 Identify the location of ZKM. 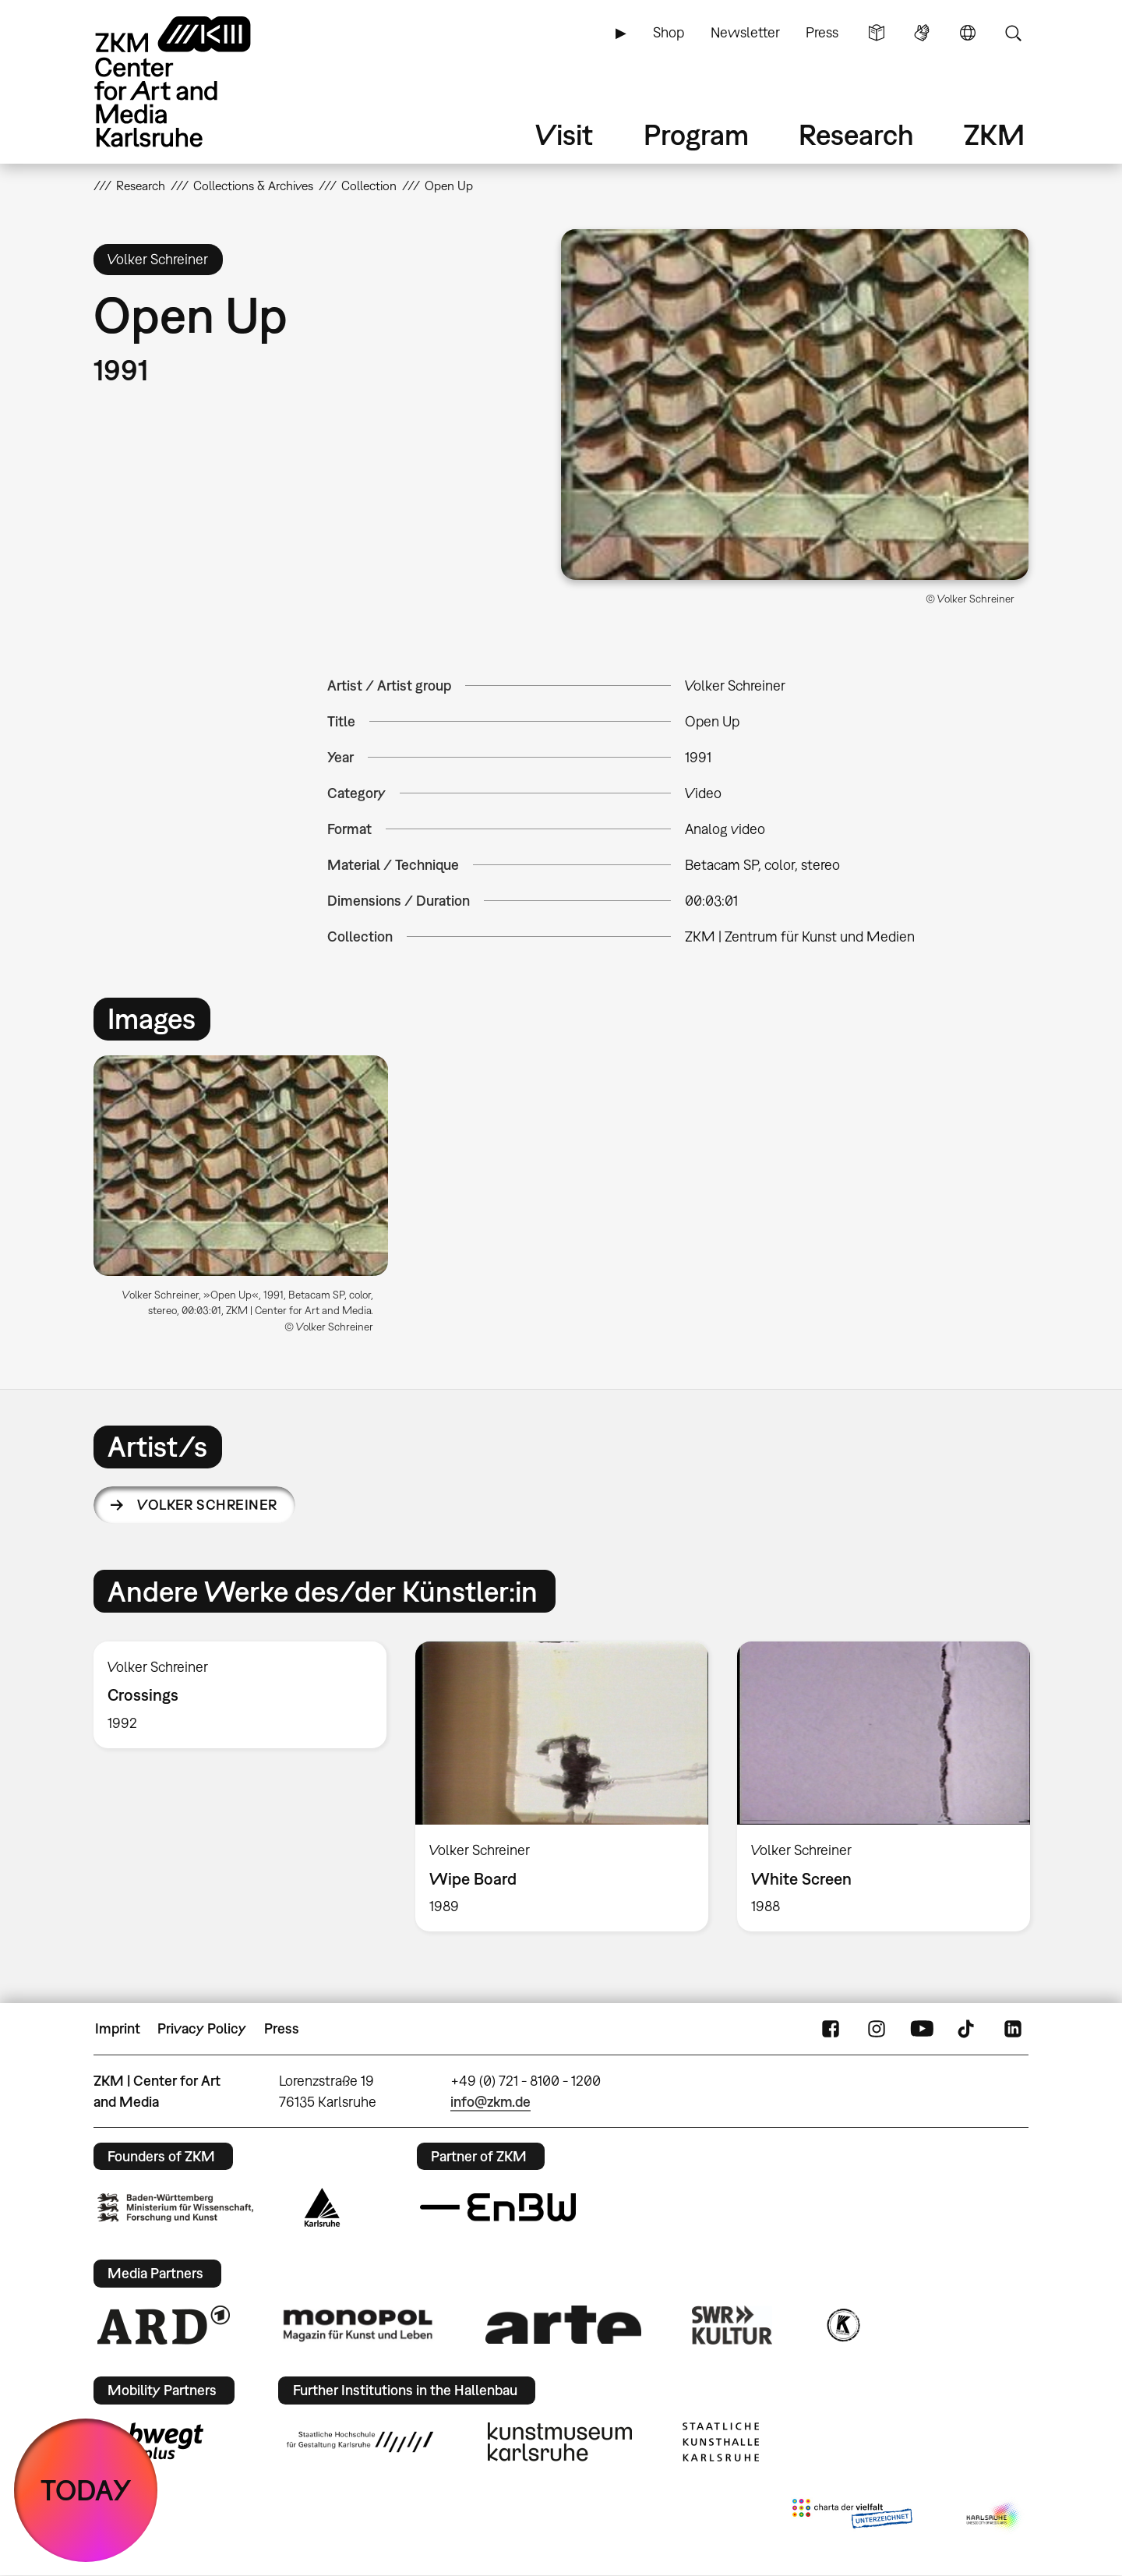
(994, 134).